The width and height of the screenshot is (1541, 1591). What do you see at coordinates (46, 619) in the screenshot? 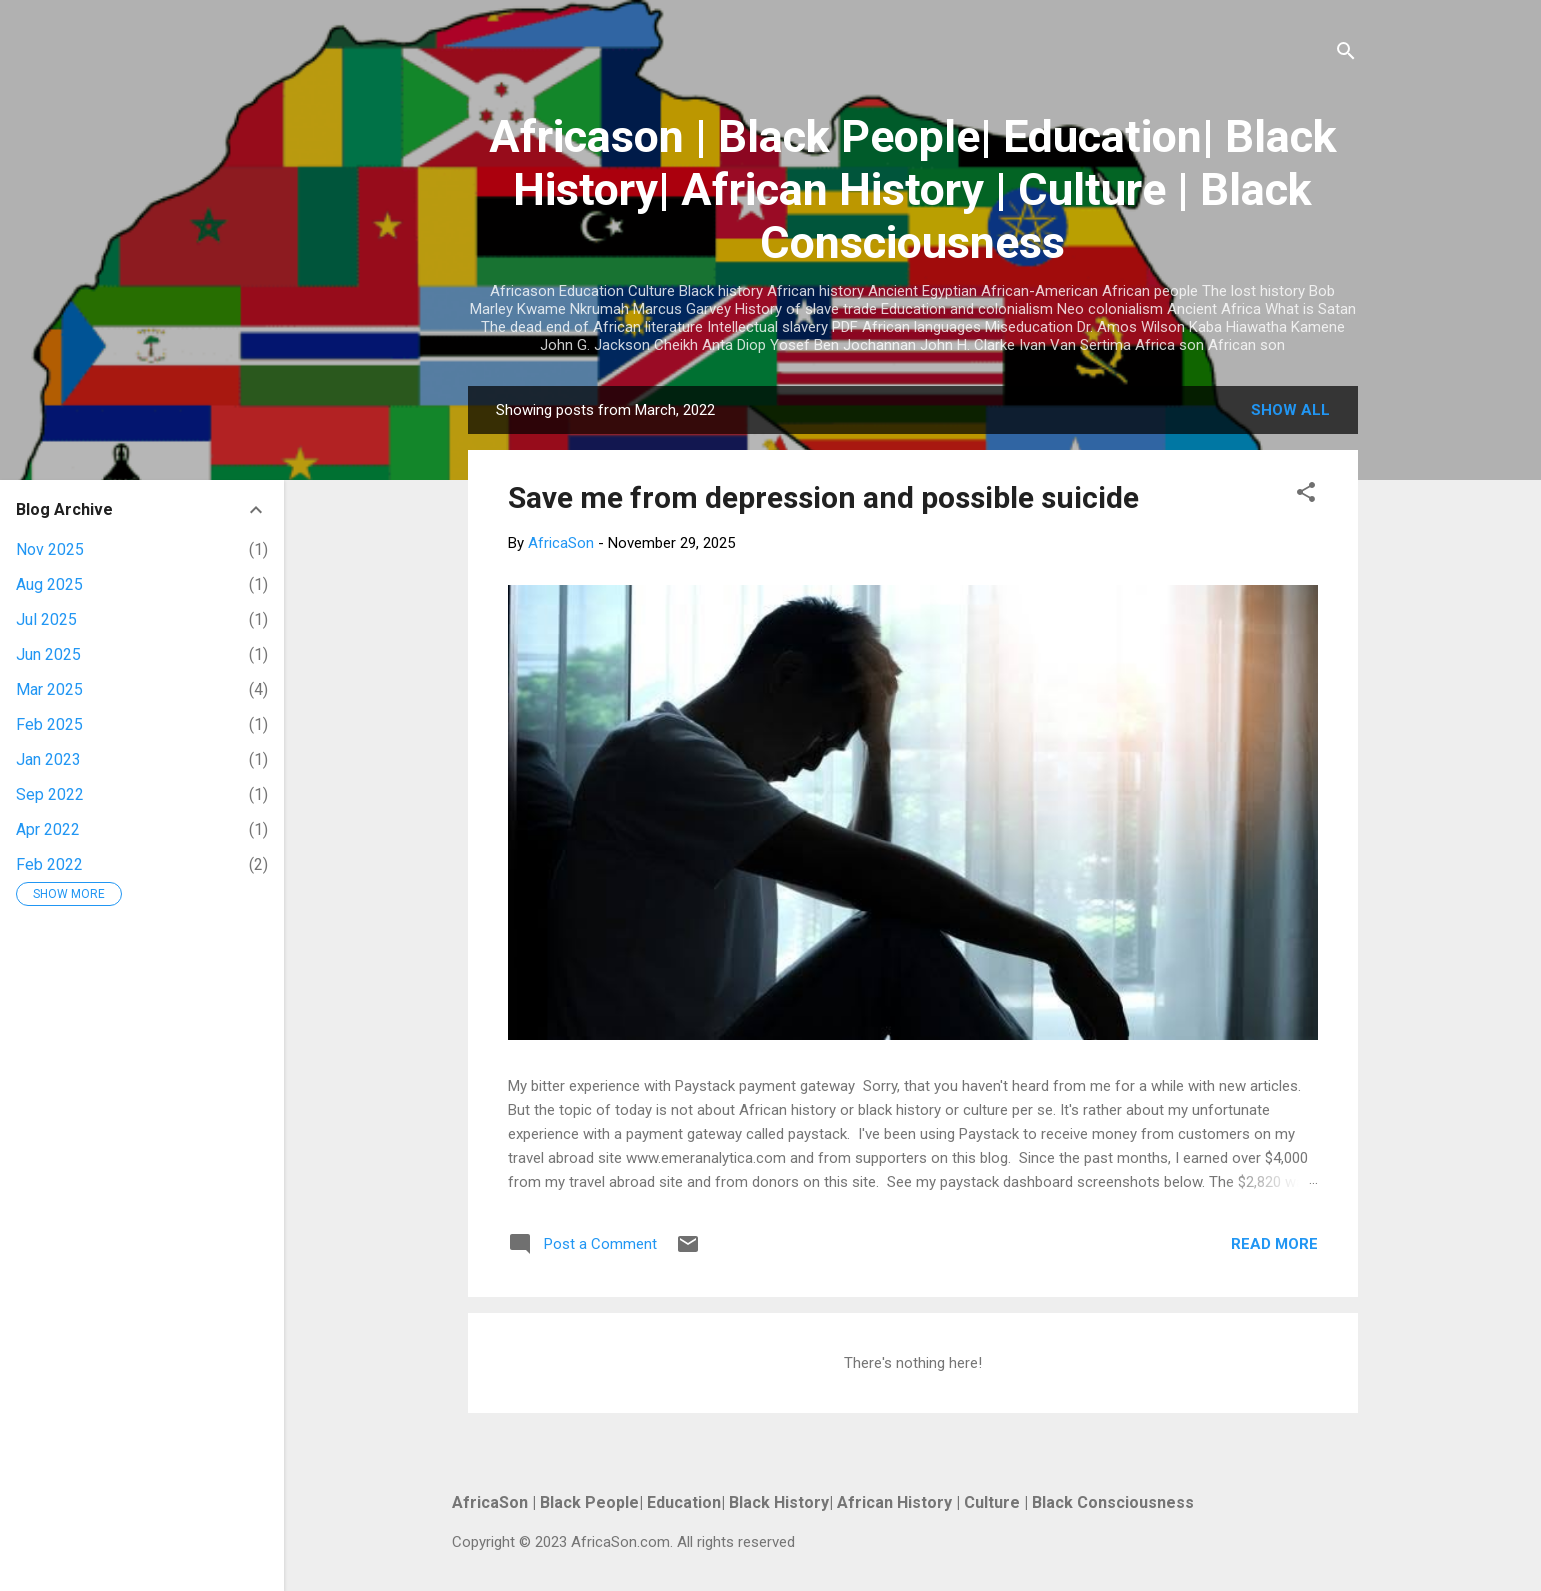
I see `Jul 2025` at bounding box center [46, 619].